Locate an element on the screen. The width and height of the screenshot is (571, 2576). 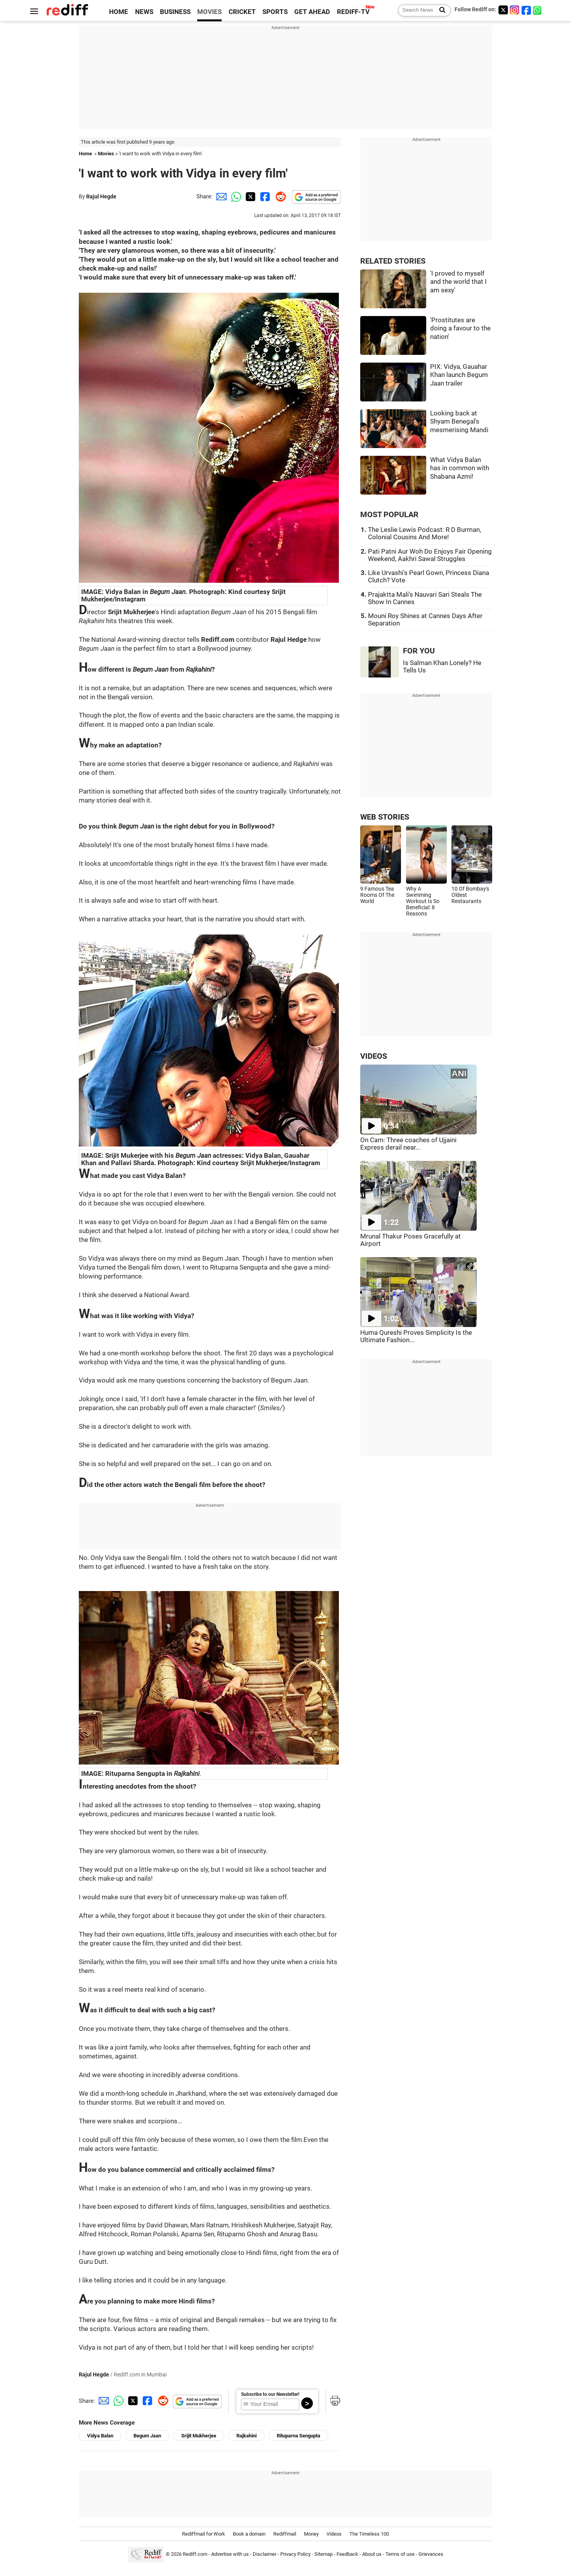
HOME is located at coordinates (118, 12).